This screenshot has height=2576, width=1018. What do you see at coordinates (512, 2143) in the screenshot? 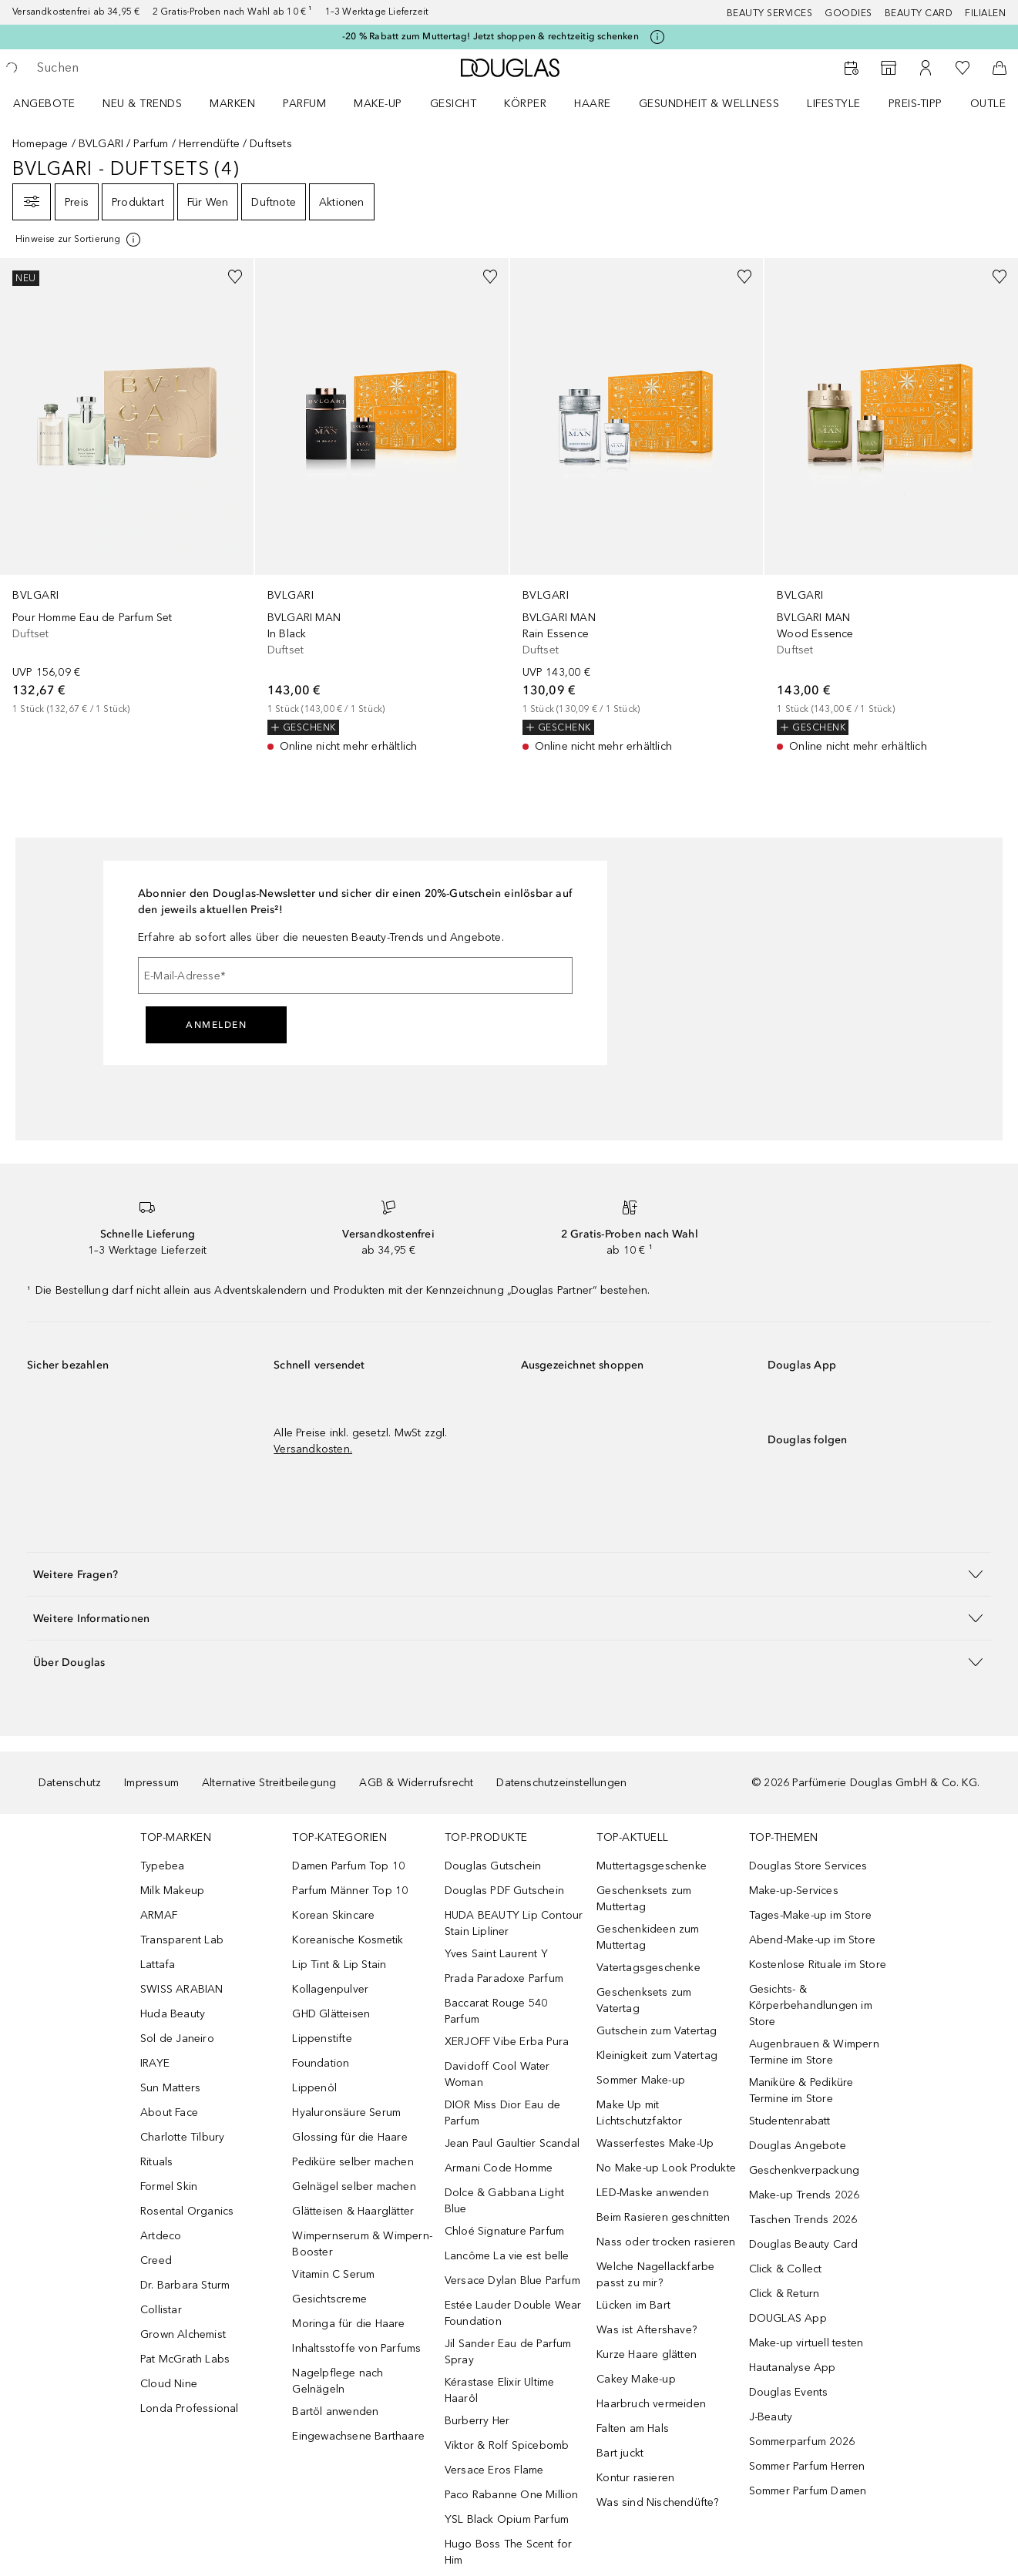
I see `Jean Paul Gaultier Scandal` at bounding box center [512, 2143].